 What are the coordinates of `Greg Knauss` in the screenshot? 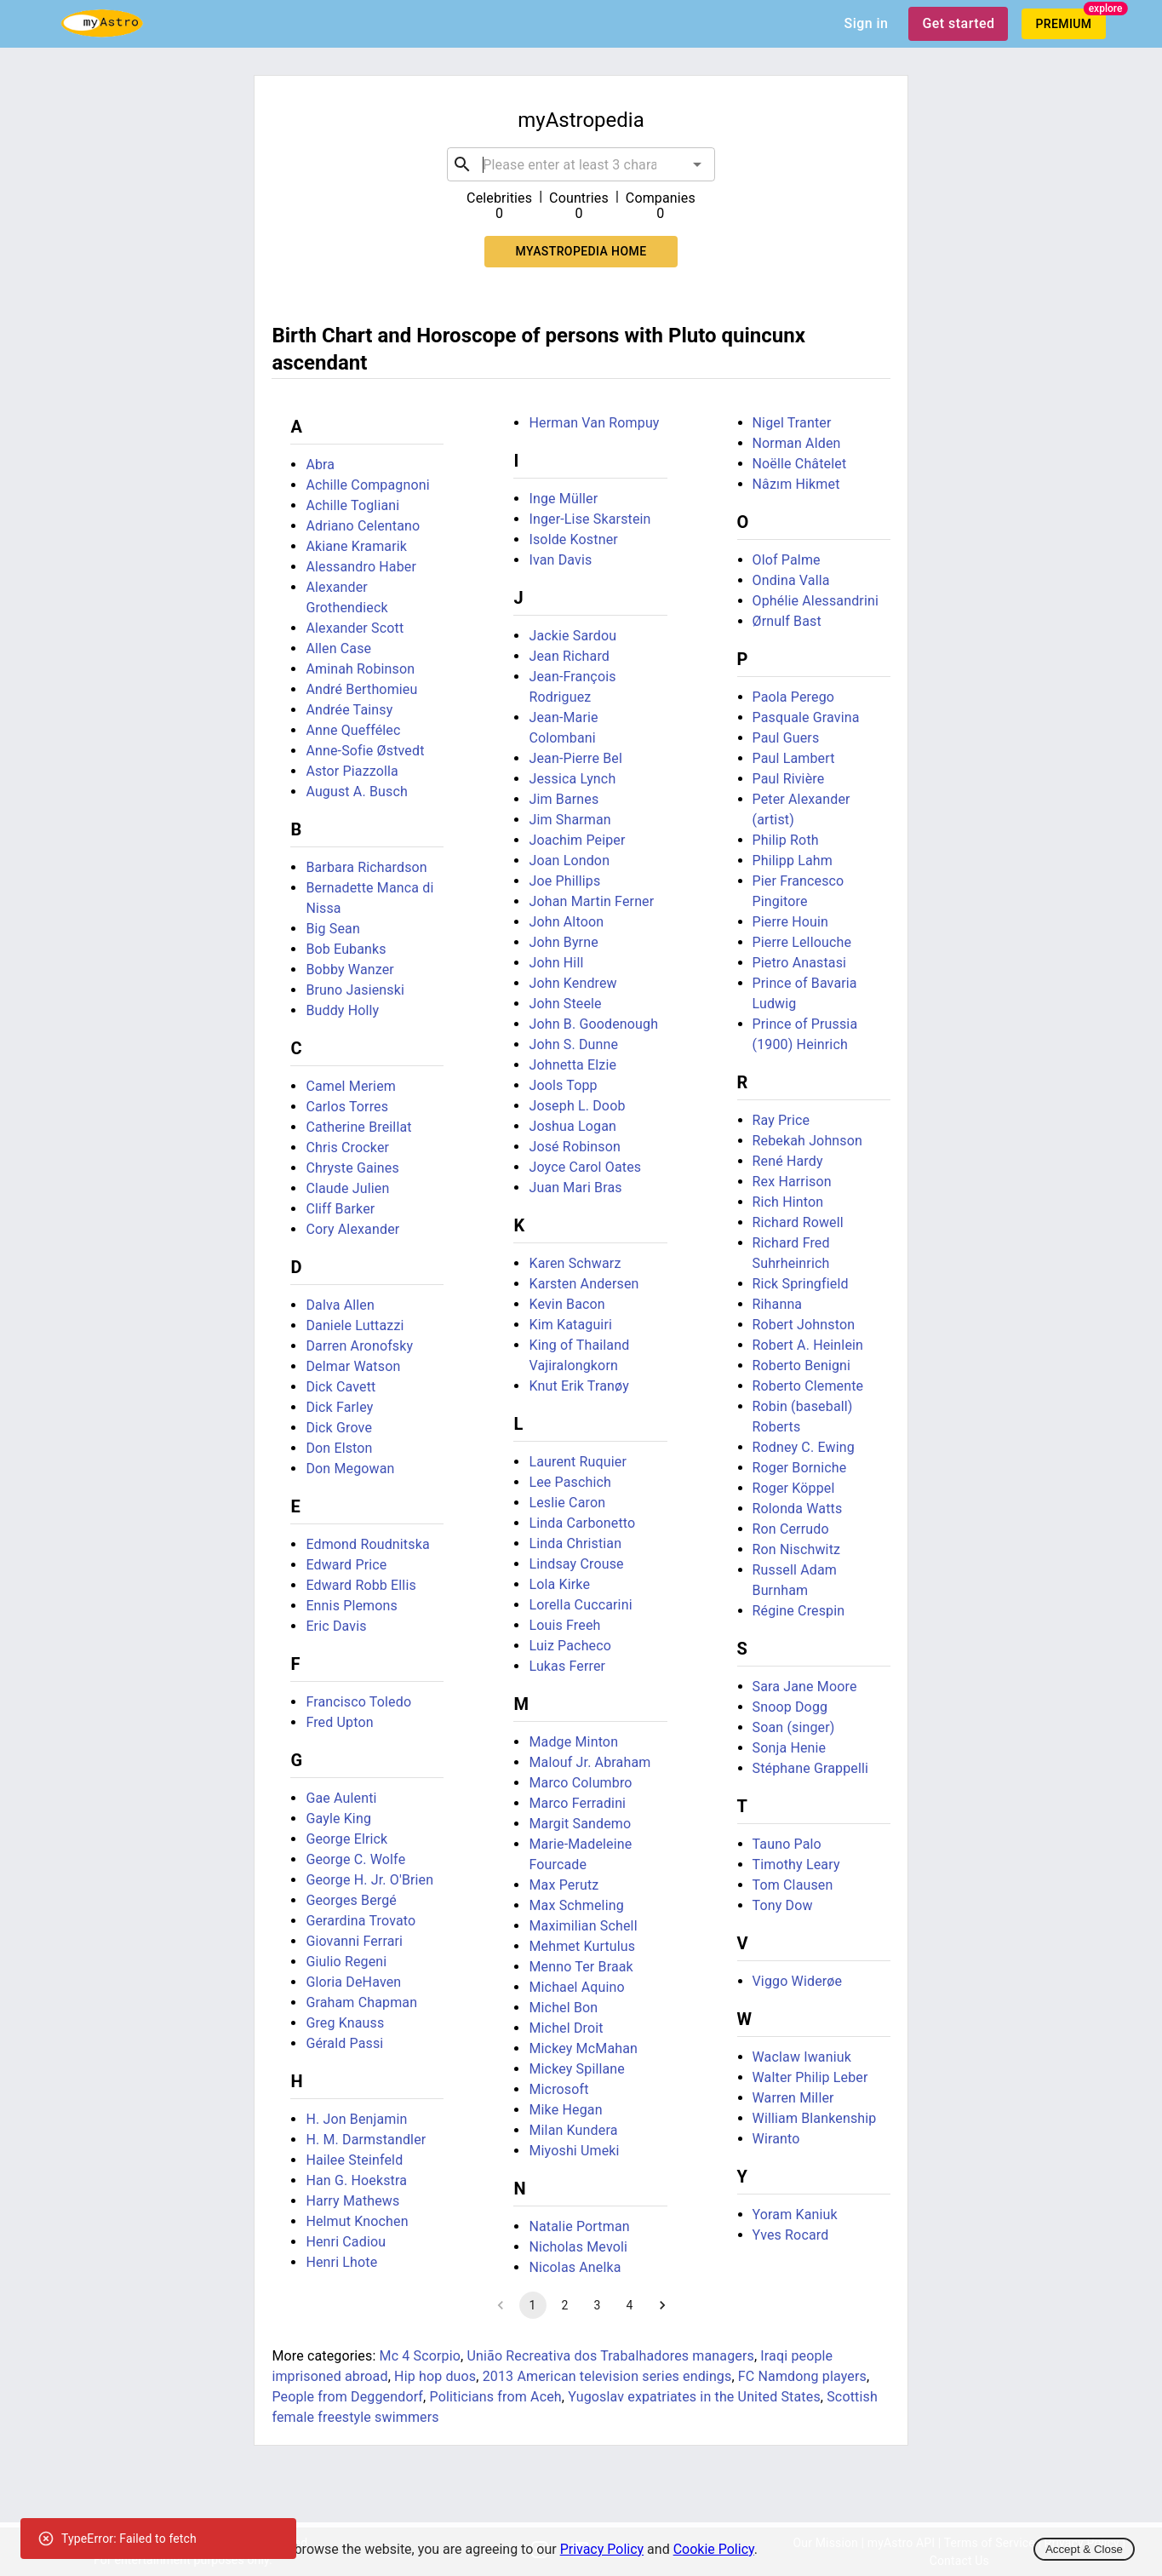 It's located at (345, 2023).